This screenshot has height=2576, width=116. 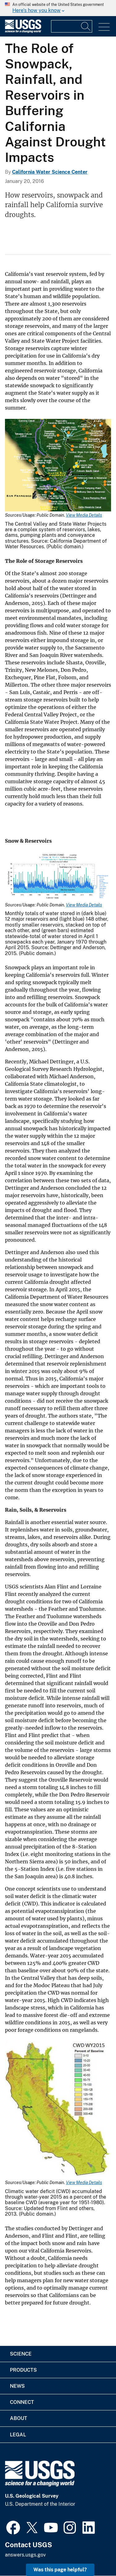 What do you see at coordinates (86, 26) in the screenshot?
I see `[Search]` at bounding box center [86, 26].